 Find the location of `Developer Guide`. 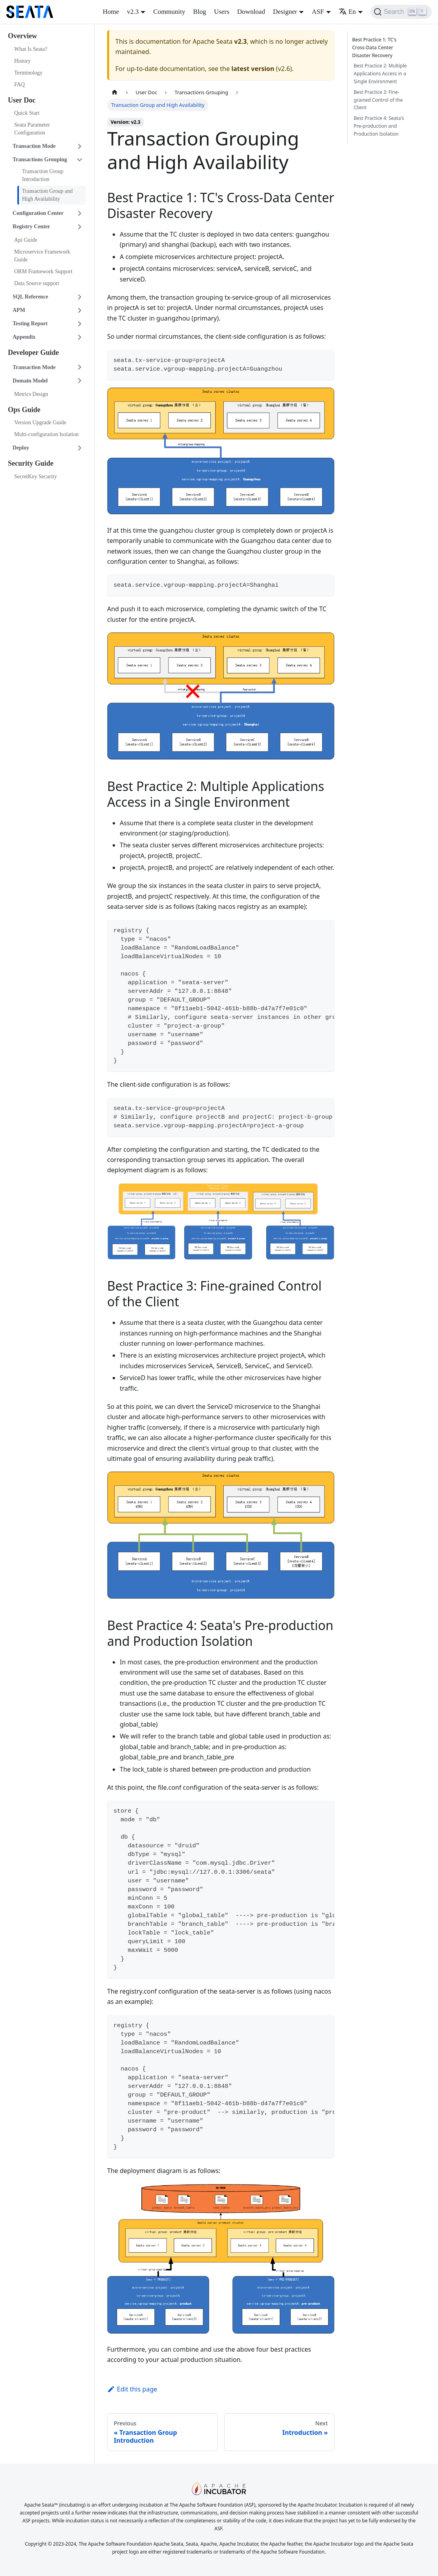

Developer Guide is located at coordinates (33, 352).